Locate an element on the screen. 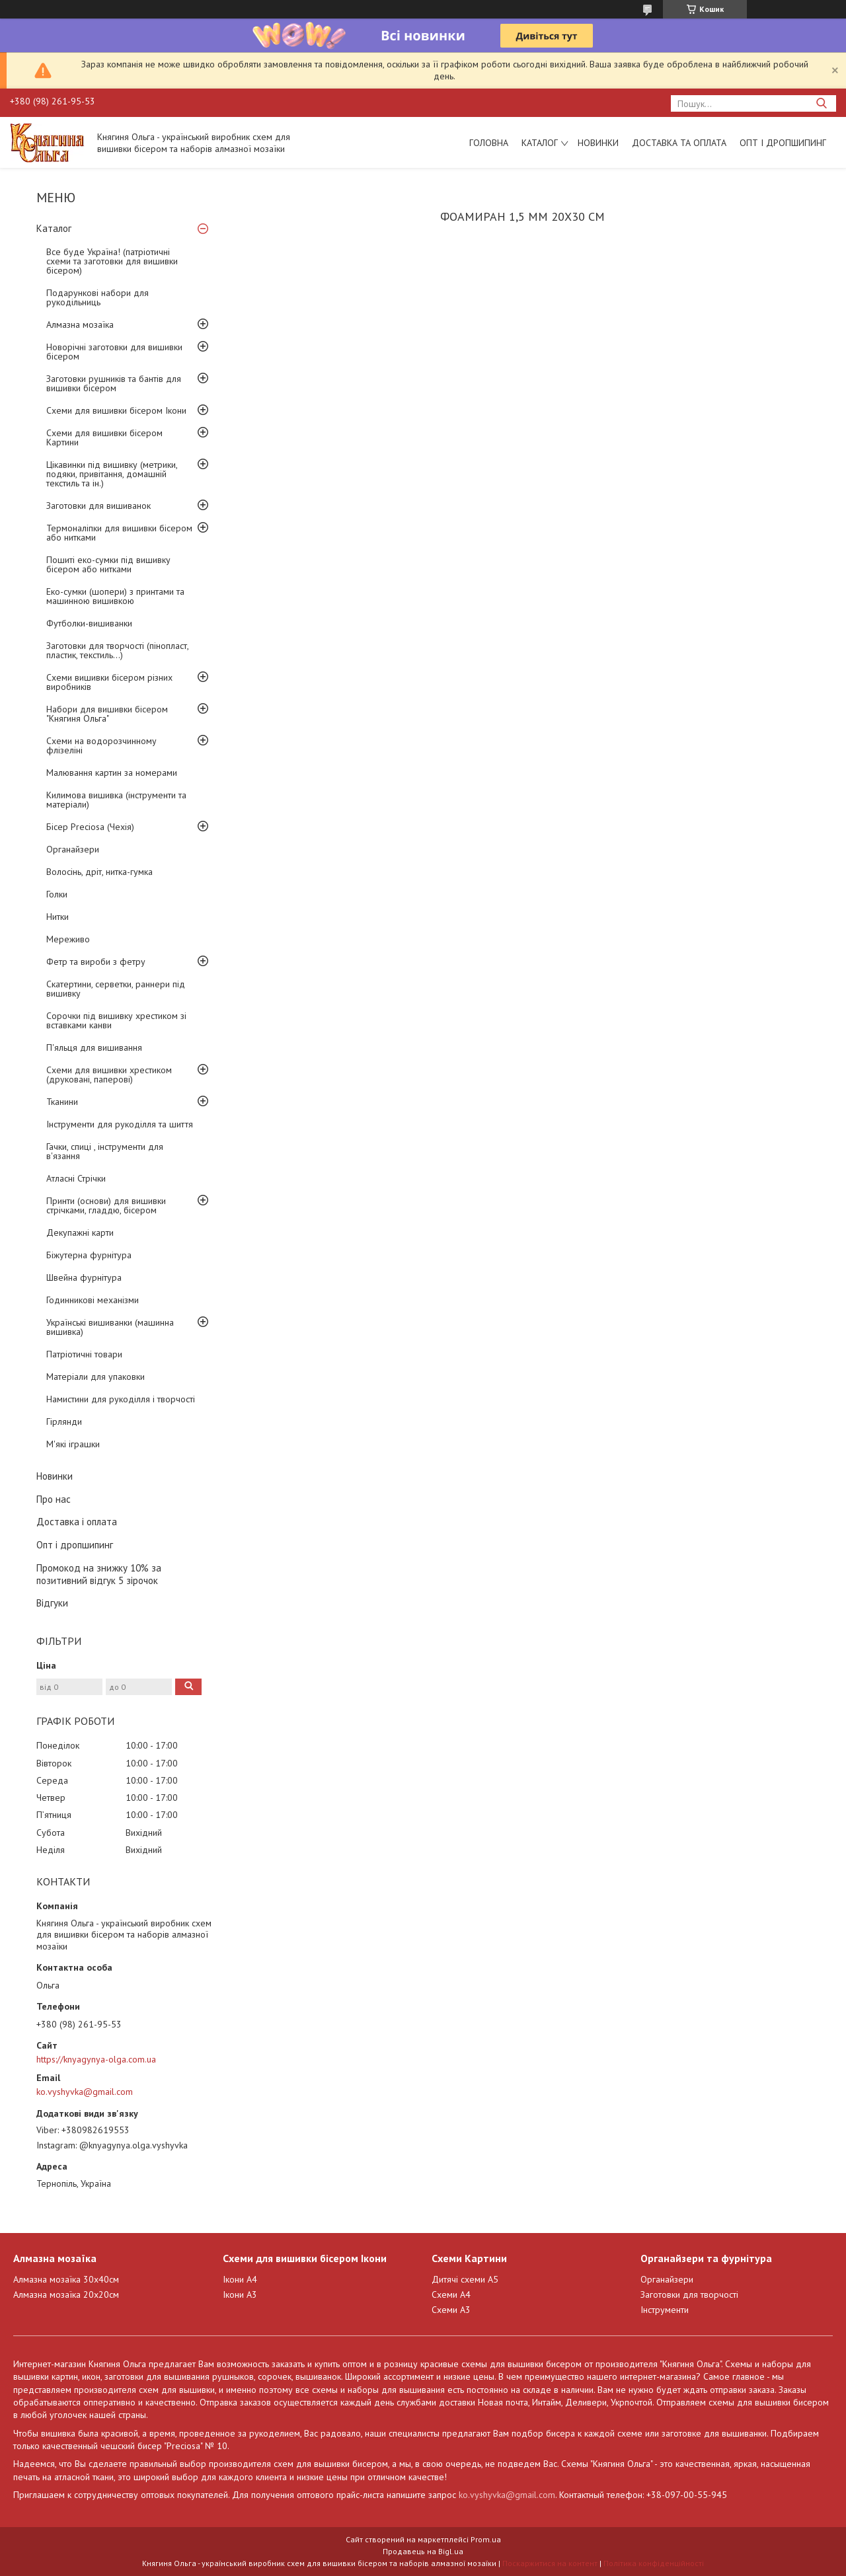  Біжутерна фурнітура is located at coordinates (89, 1255).